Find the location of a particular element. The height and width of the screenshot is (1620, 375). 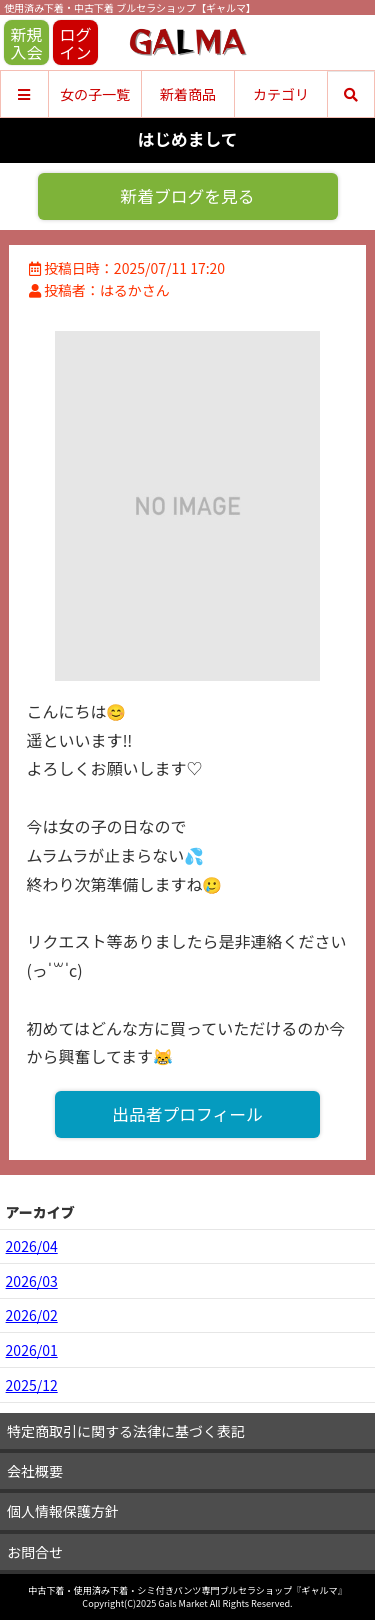

個人情報保護方針 is located at coordinates (63, 1511).